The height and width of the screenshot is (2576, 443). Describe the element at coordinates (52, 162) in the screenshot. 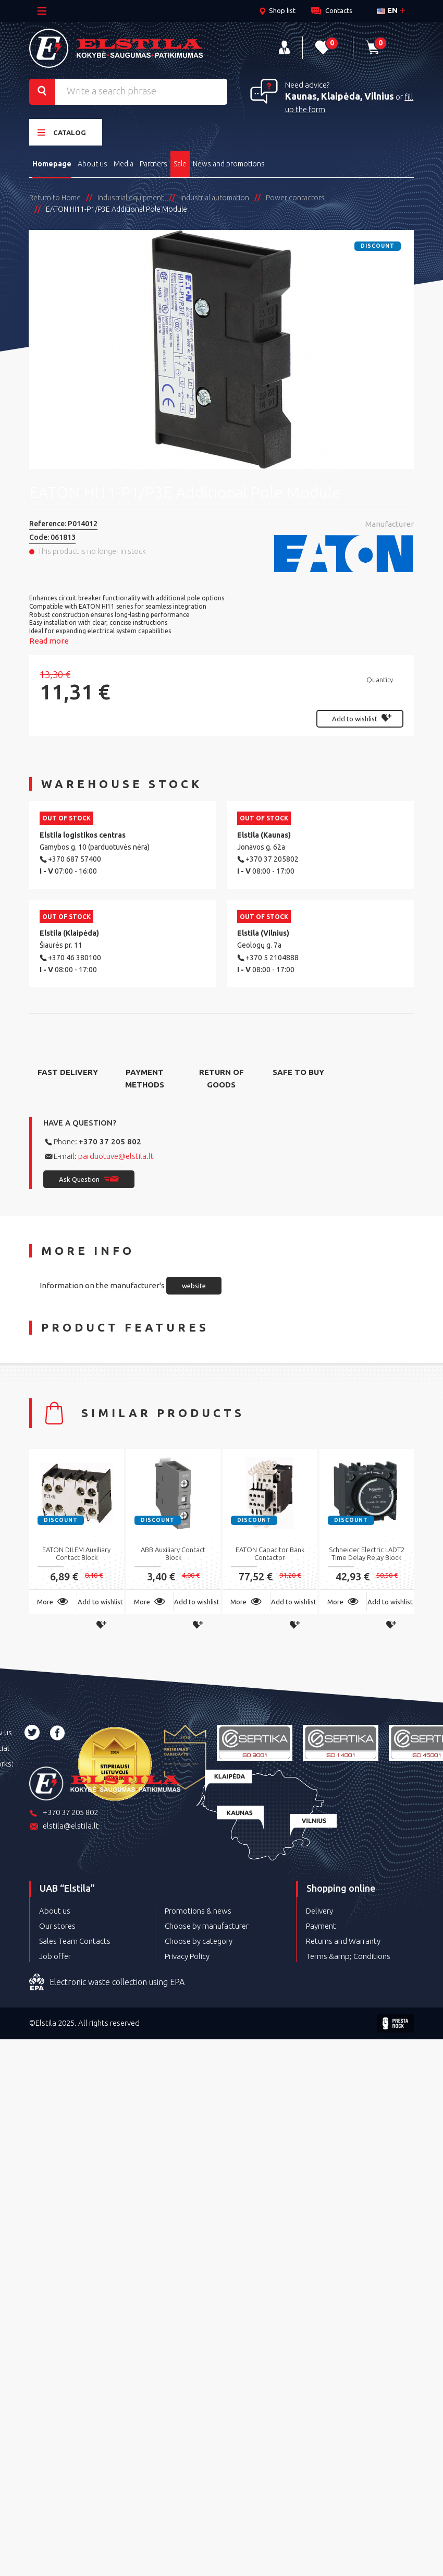

I see `Homepage` at that location.